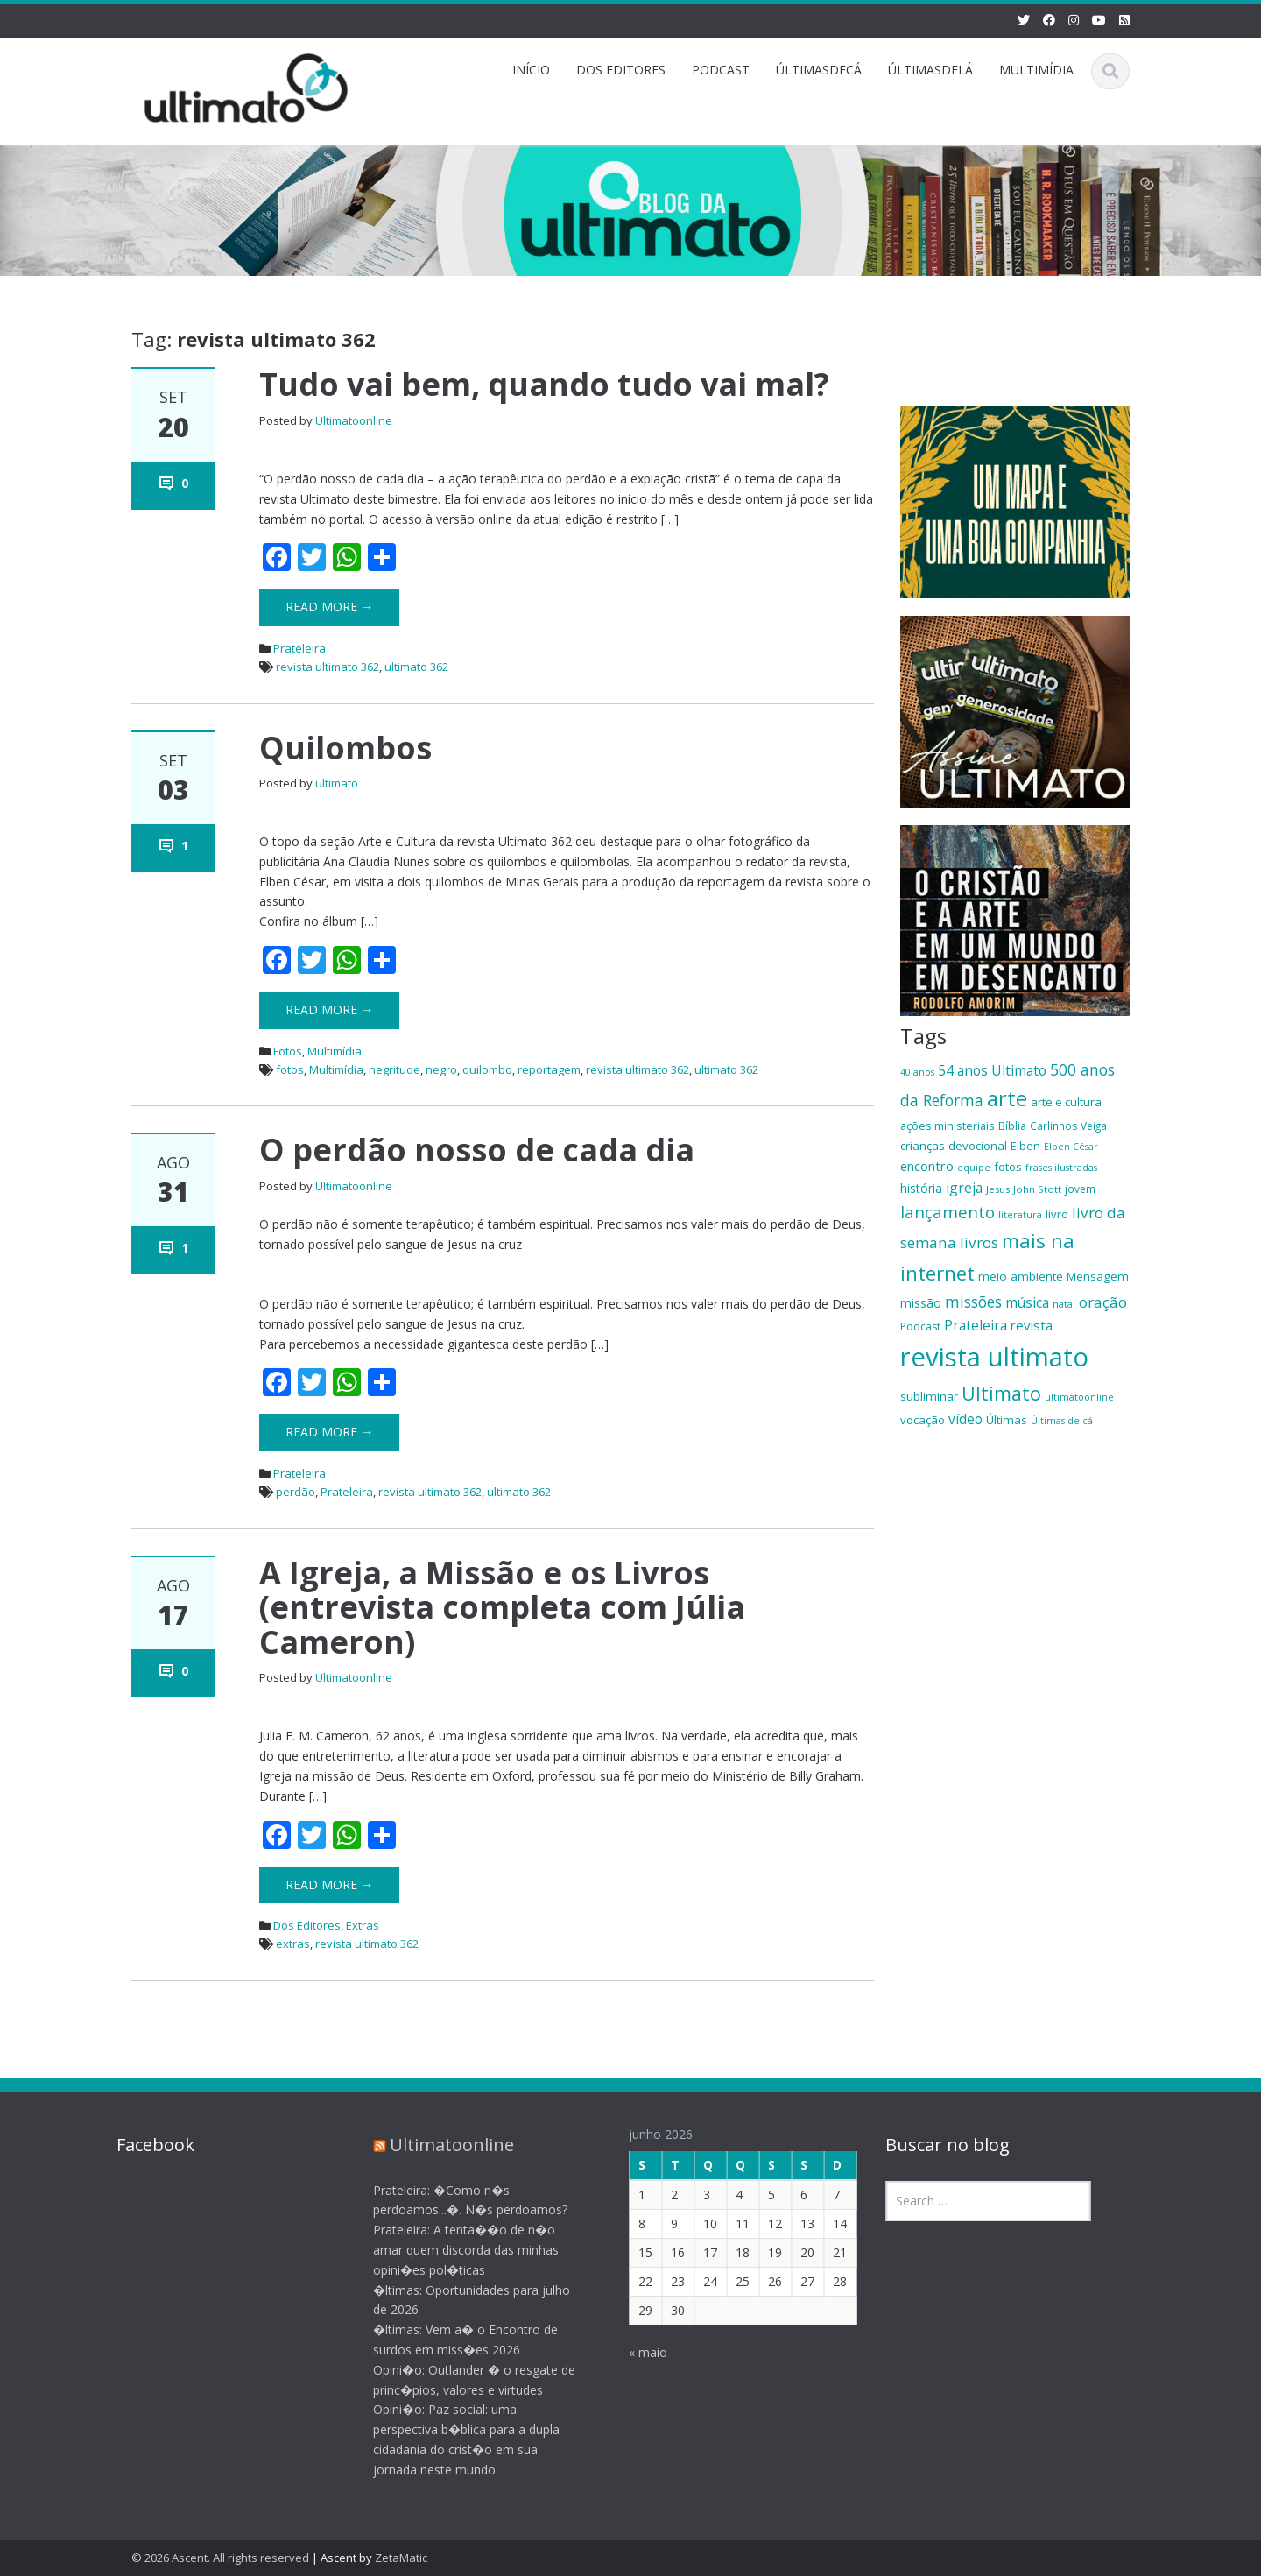  I want to click on revista [revista (26 itens)], so click(1032, 1325).